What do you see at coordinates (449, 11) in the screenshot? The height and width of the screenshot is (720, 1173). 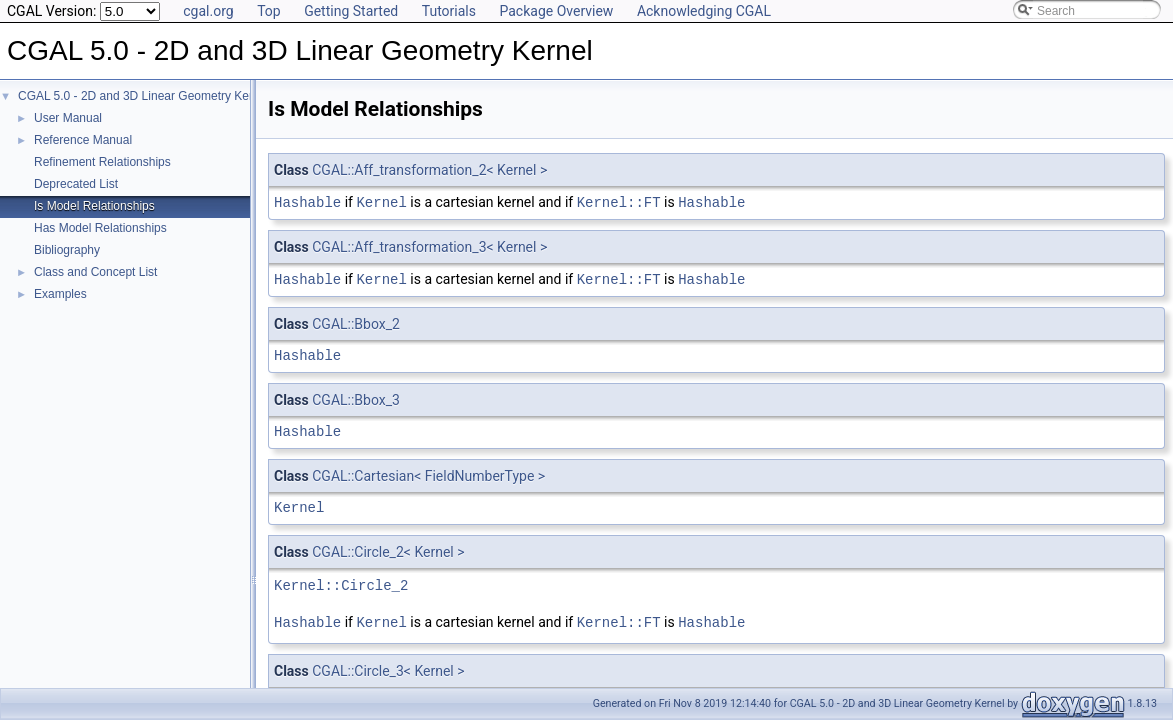 I see `Tutorials` at bounding box center [449, 11].